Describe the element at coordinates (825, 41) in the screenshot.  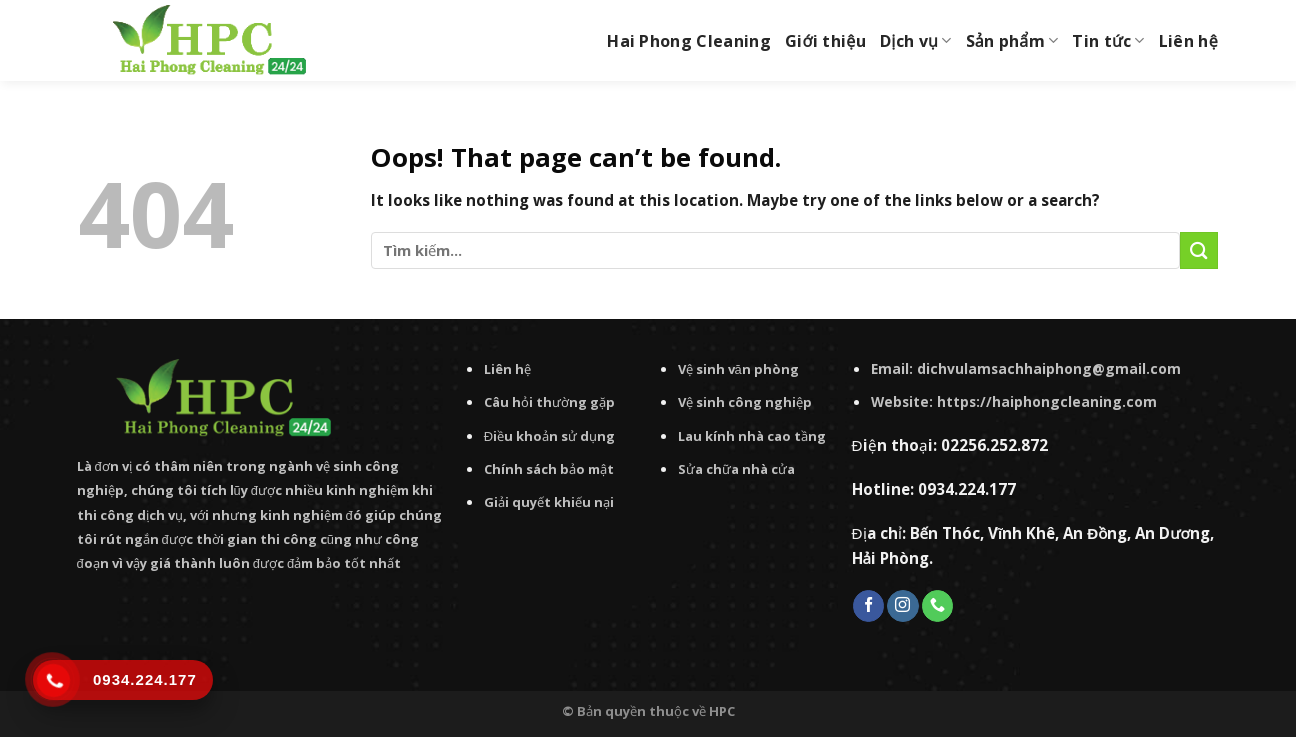
I see `Giới thiệu` at that location.